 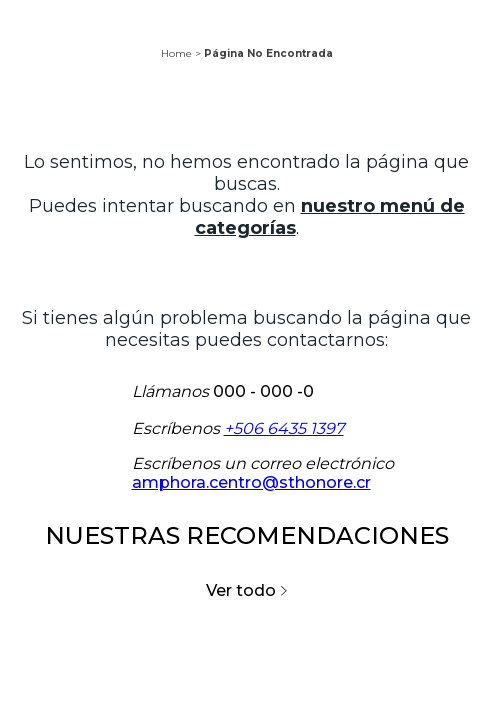 What do you see at coordinates (176, 53) in the screenshot?
I see `Home` at bounding box center [176, 53].